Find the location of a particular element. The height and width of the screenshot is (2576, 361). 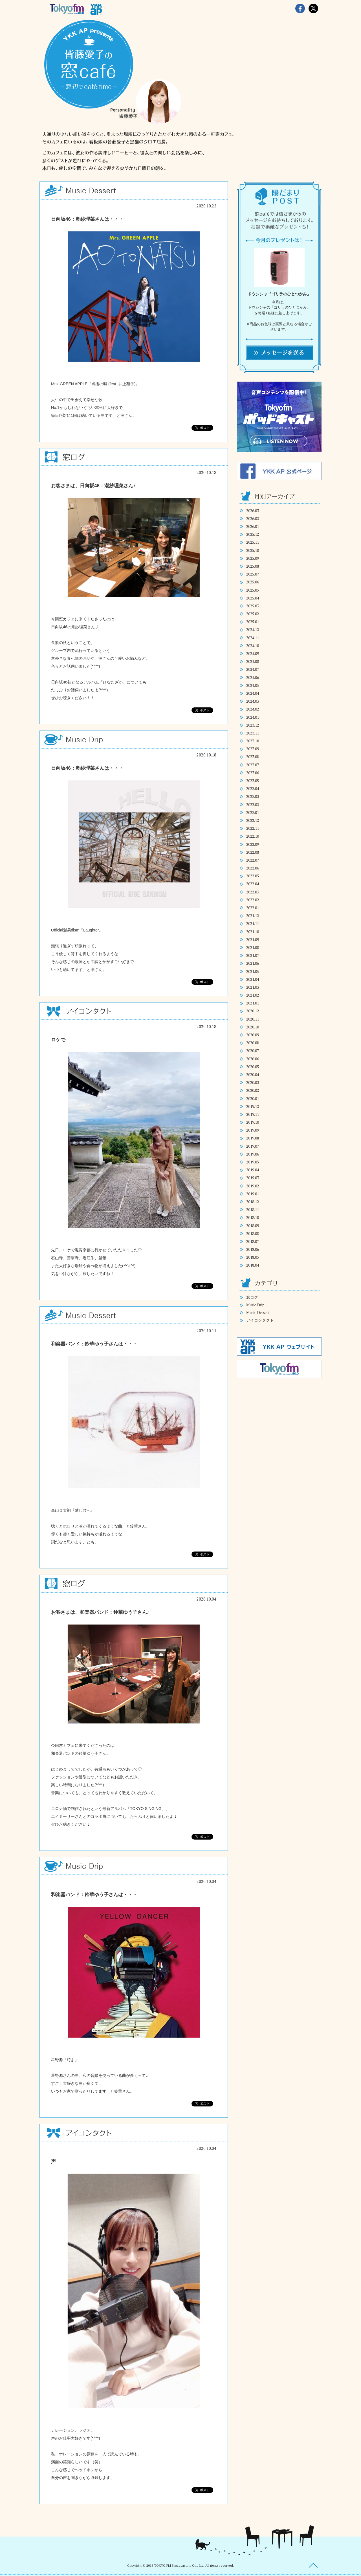

2022.11 is located at coordinates (252, 828).